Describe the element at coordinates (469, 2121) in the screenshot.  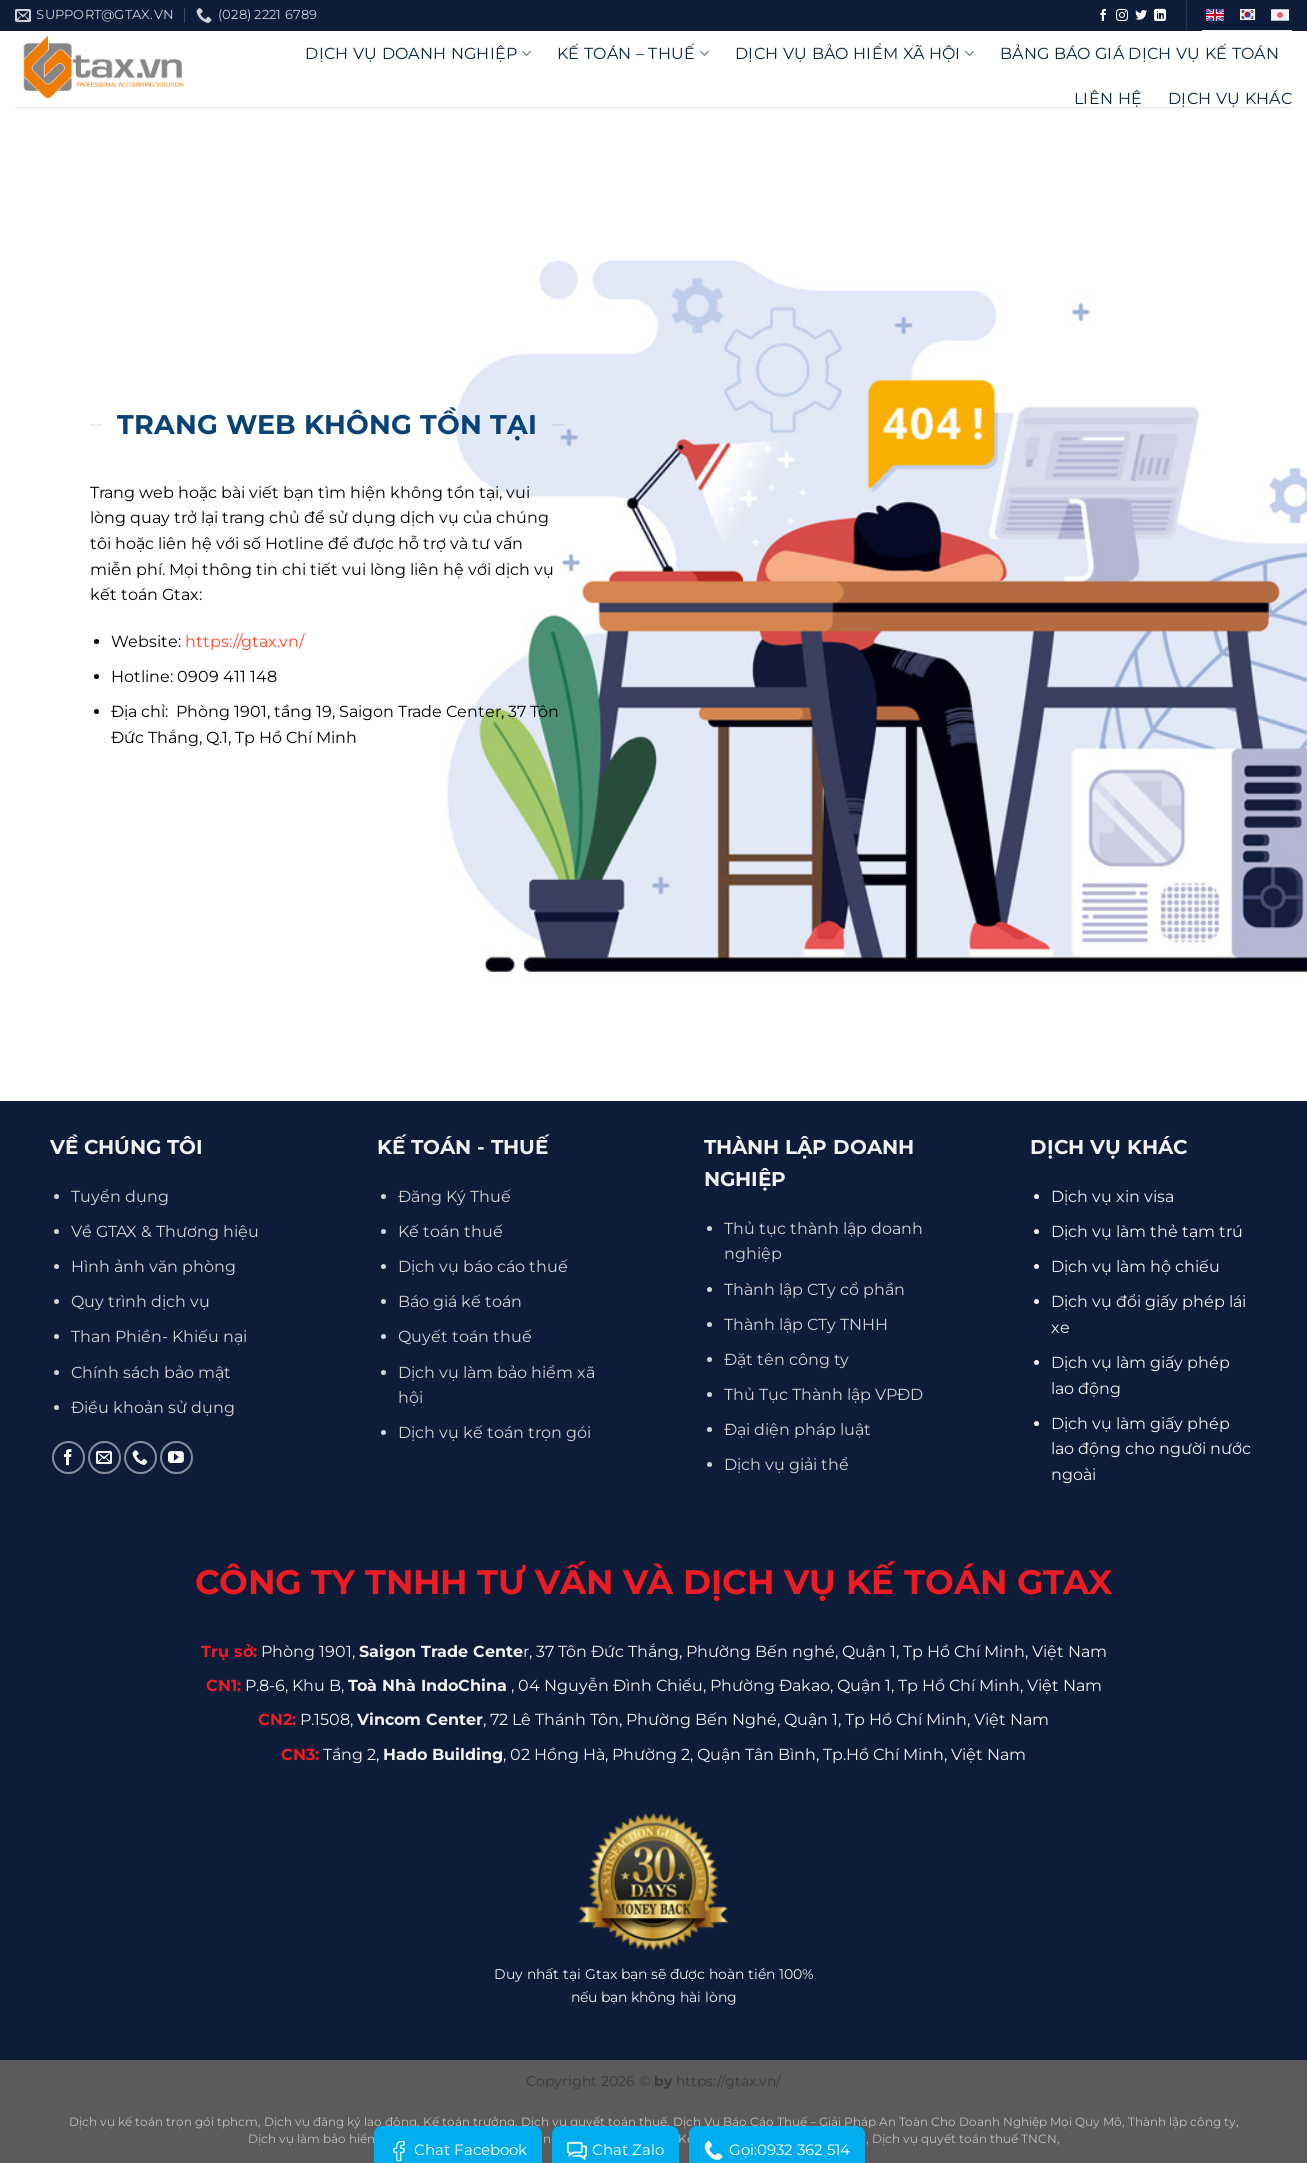
I see `Kế toán trưởng` at that location.